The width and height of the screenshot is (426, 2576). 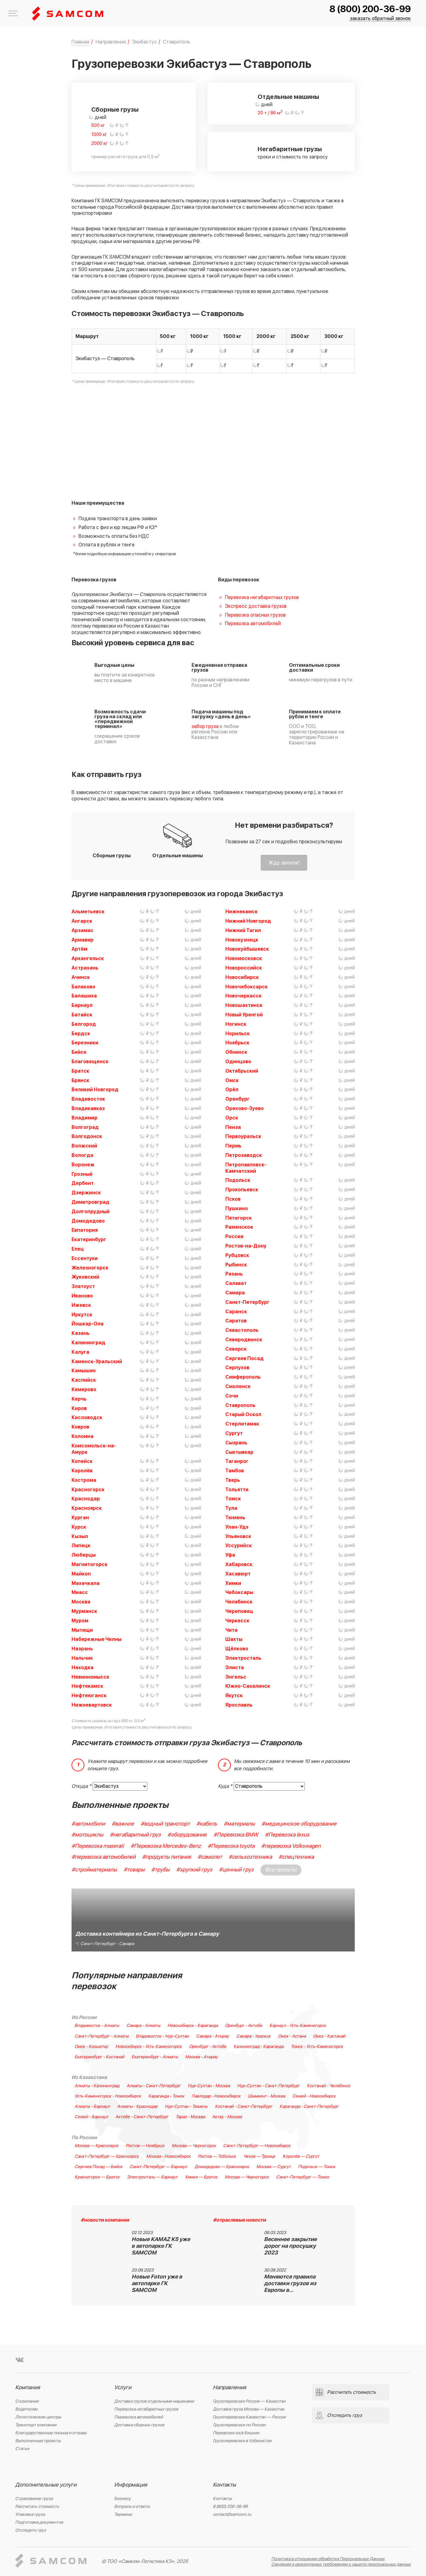 I want to click on Санкт-Петербург — Томск, so click(x=302, y=2177).